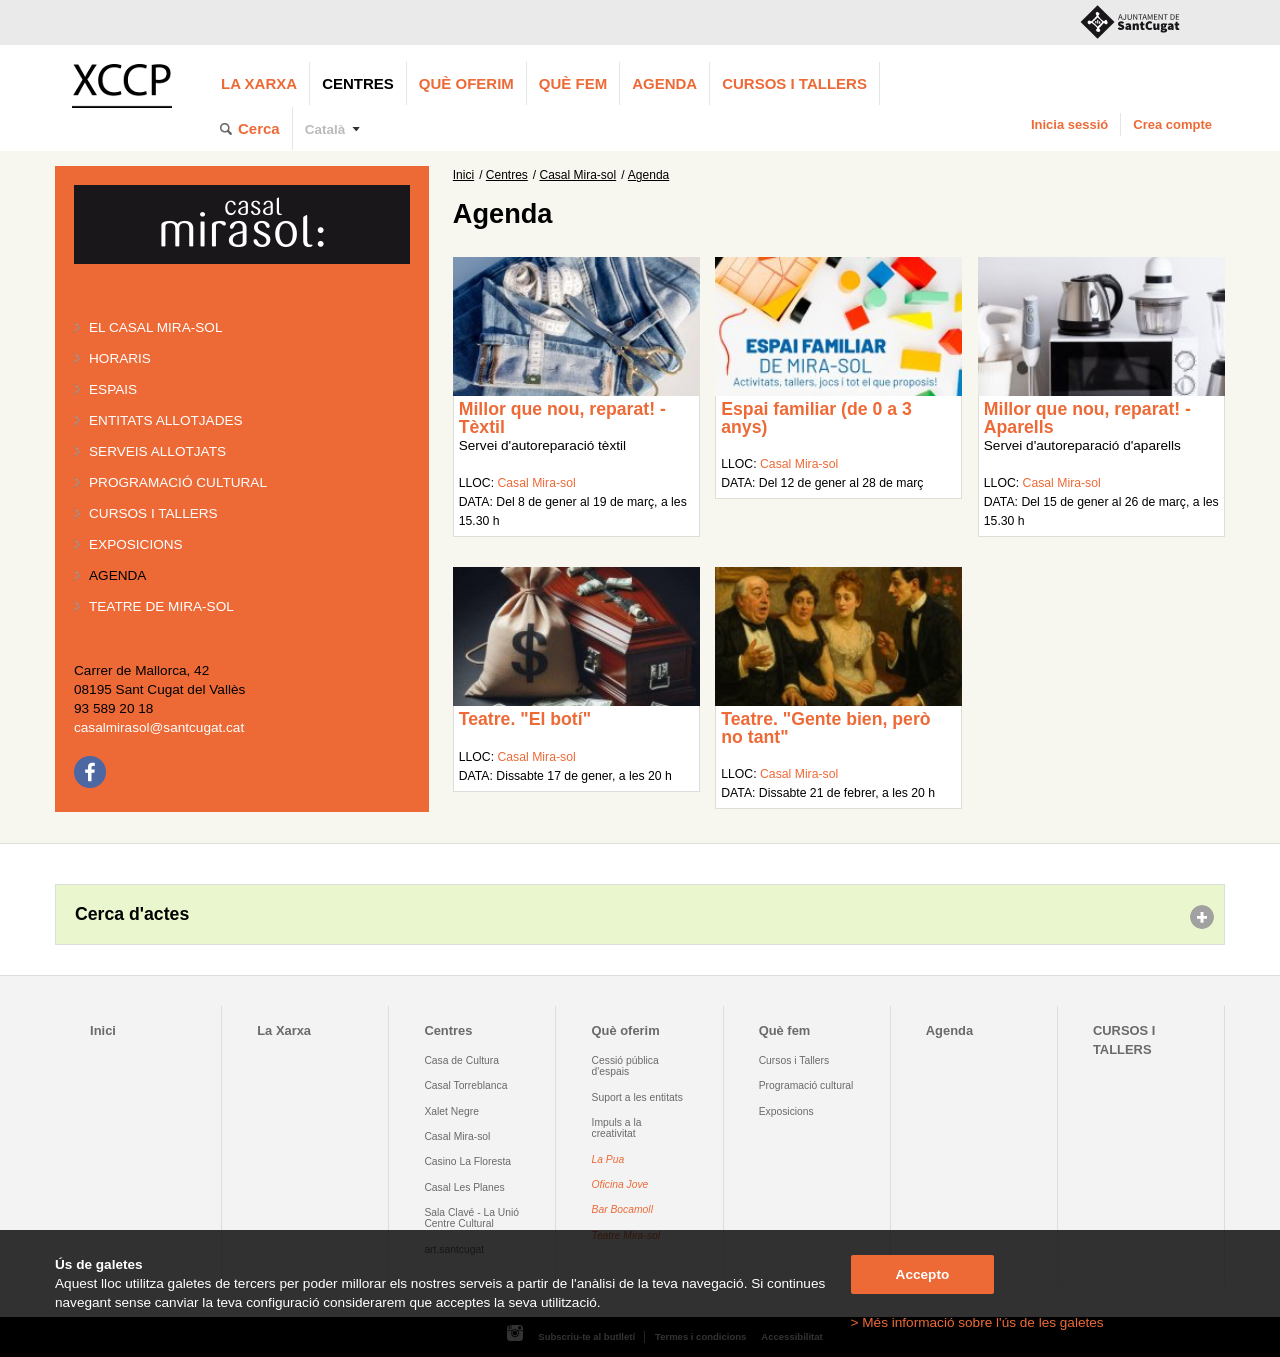 This screenshot has height=1357, width=1280. Describe the element at coordinates (136, 544) in the screenshot. I see `Exposicions` at that location.